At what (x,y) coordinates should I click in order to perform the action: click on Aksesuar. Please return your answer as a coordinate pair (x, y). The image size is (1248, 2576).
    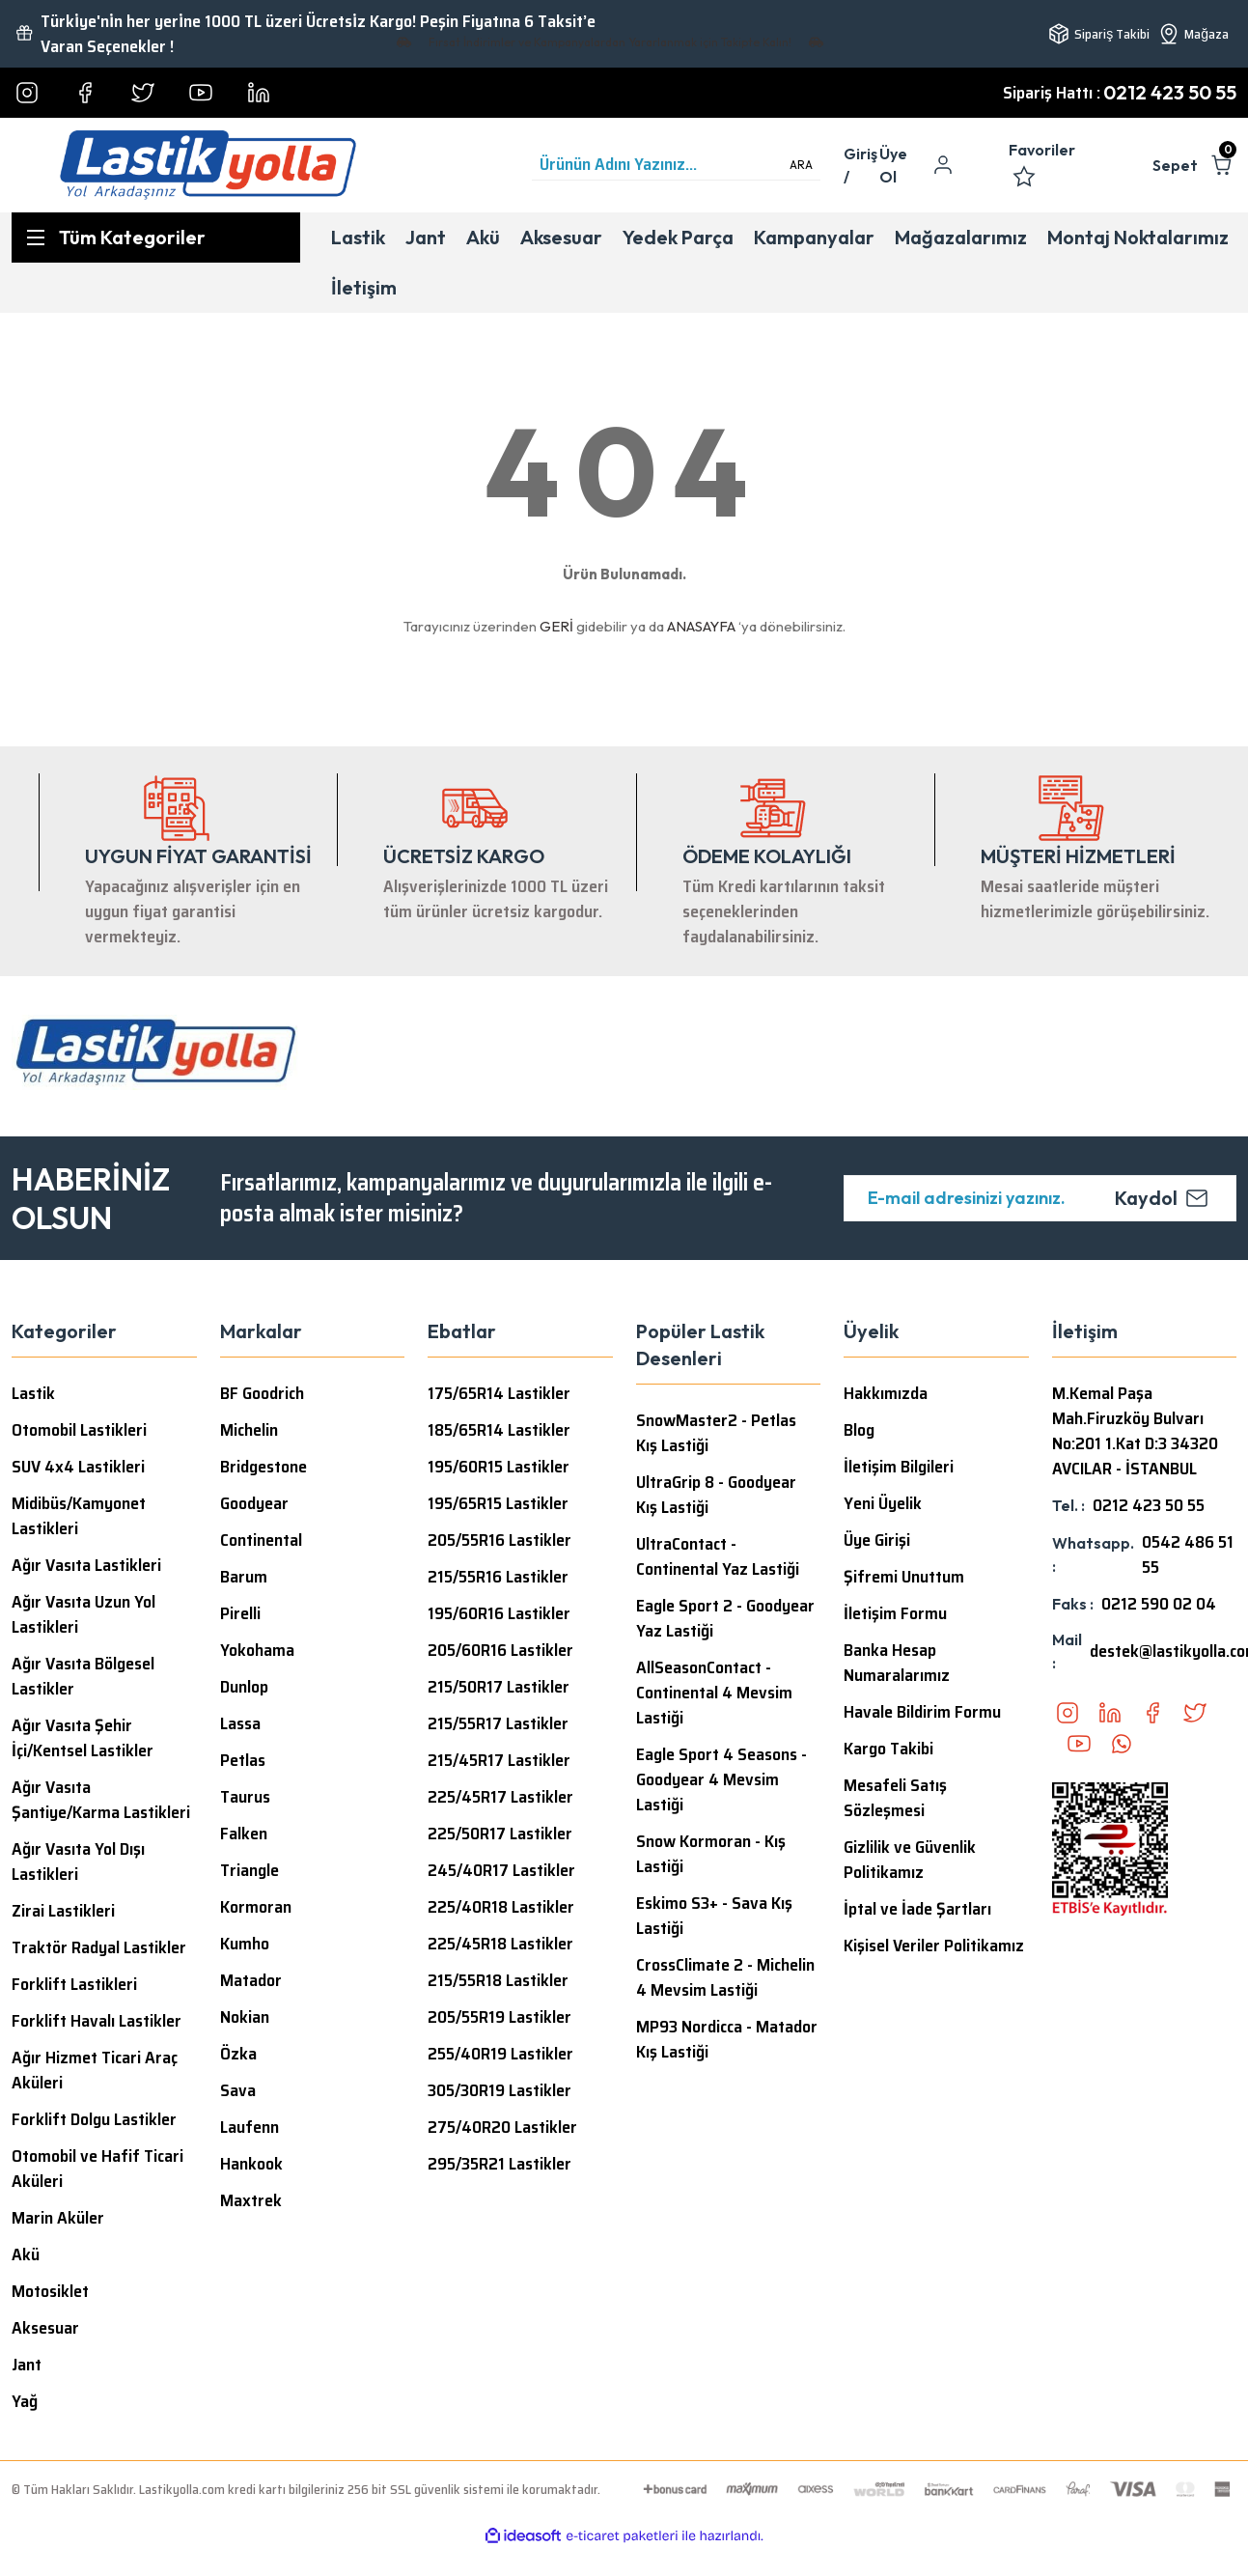
    Looking at the image, I should click on (45, 2327).